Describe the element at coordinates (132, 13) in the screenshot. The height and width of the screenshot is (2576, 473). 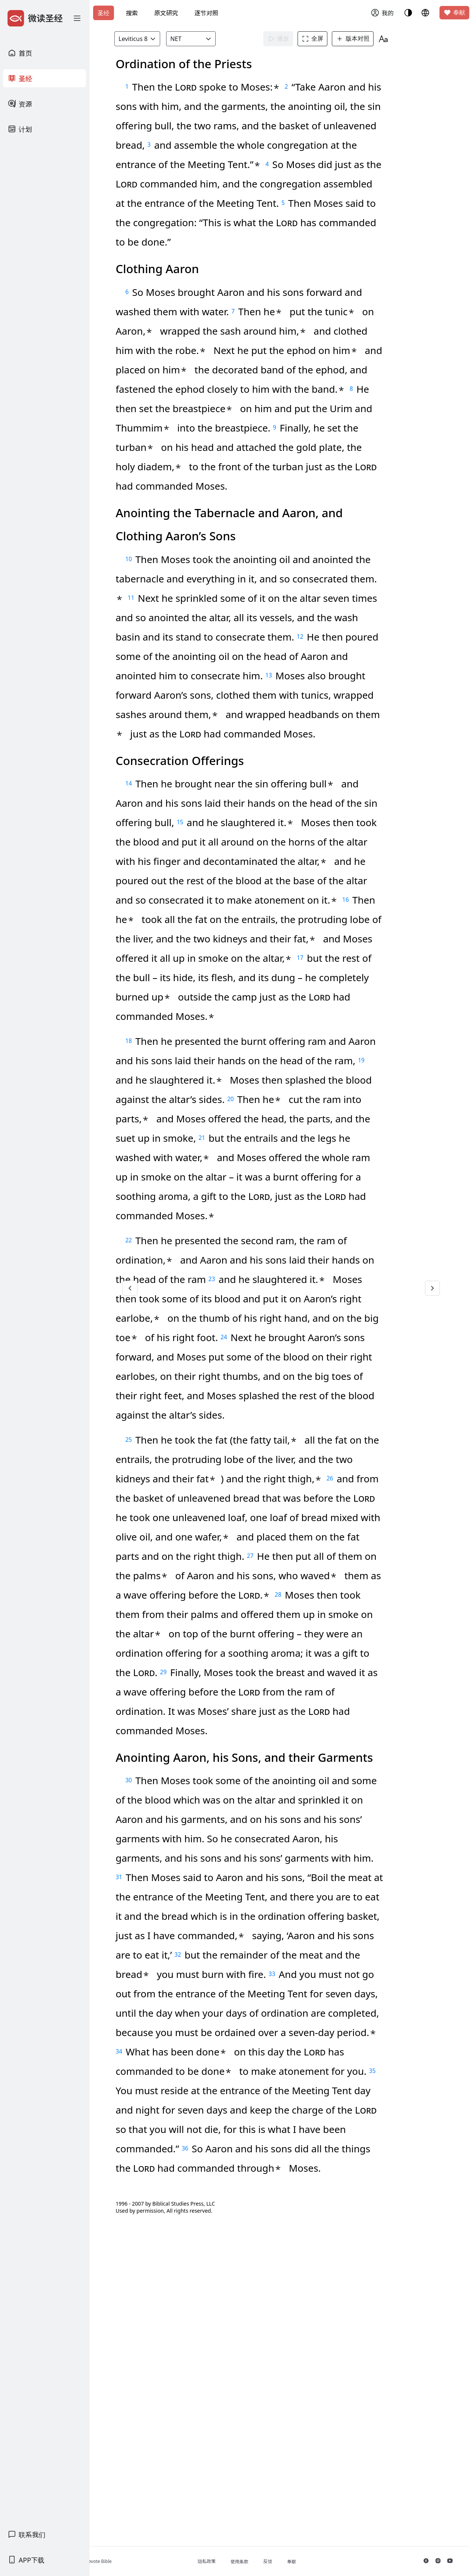
I see `搜索` at that location.